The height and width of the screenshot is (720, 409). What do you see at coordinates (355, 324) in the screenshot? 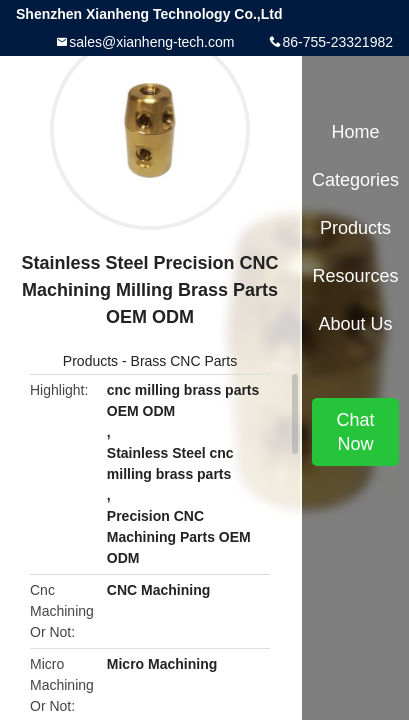
I see `About Us` at bounding box center [355, 324].